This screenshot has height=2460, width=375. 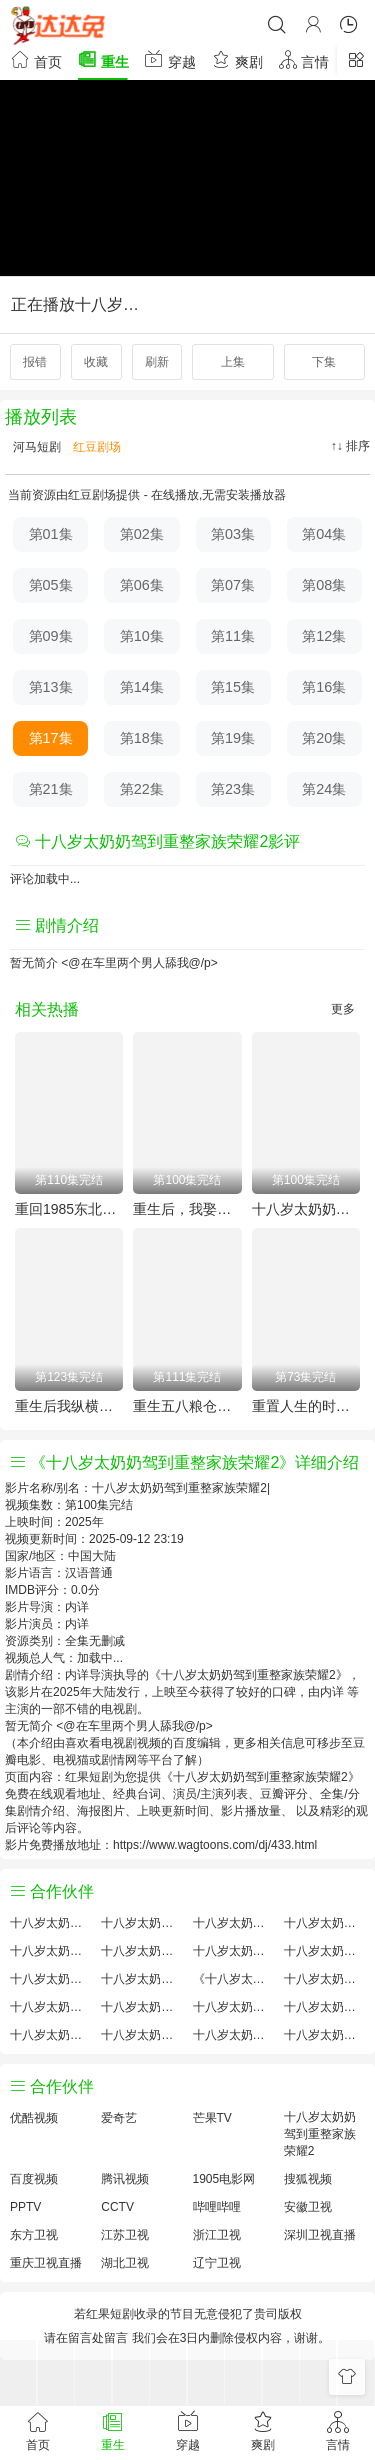 I want to click on 重生后我纵横股市, so click(x=69, y=1406).